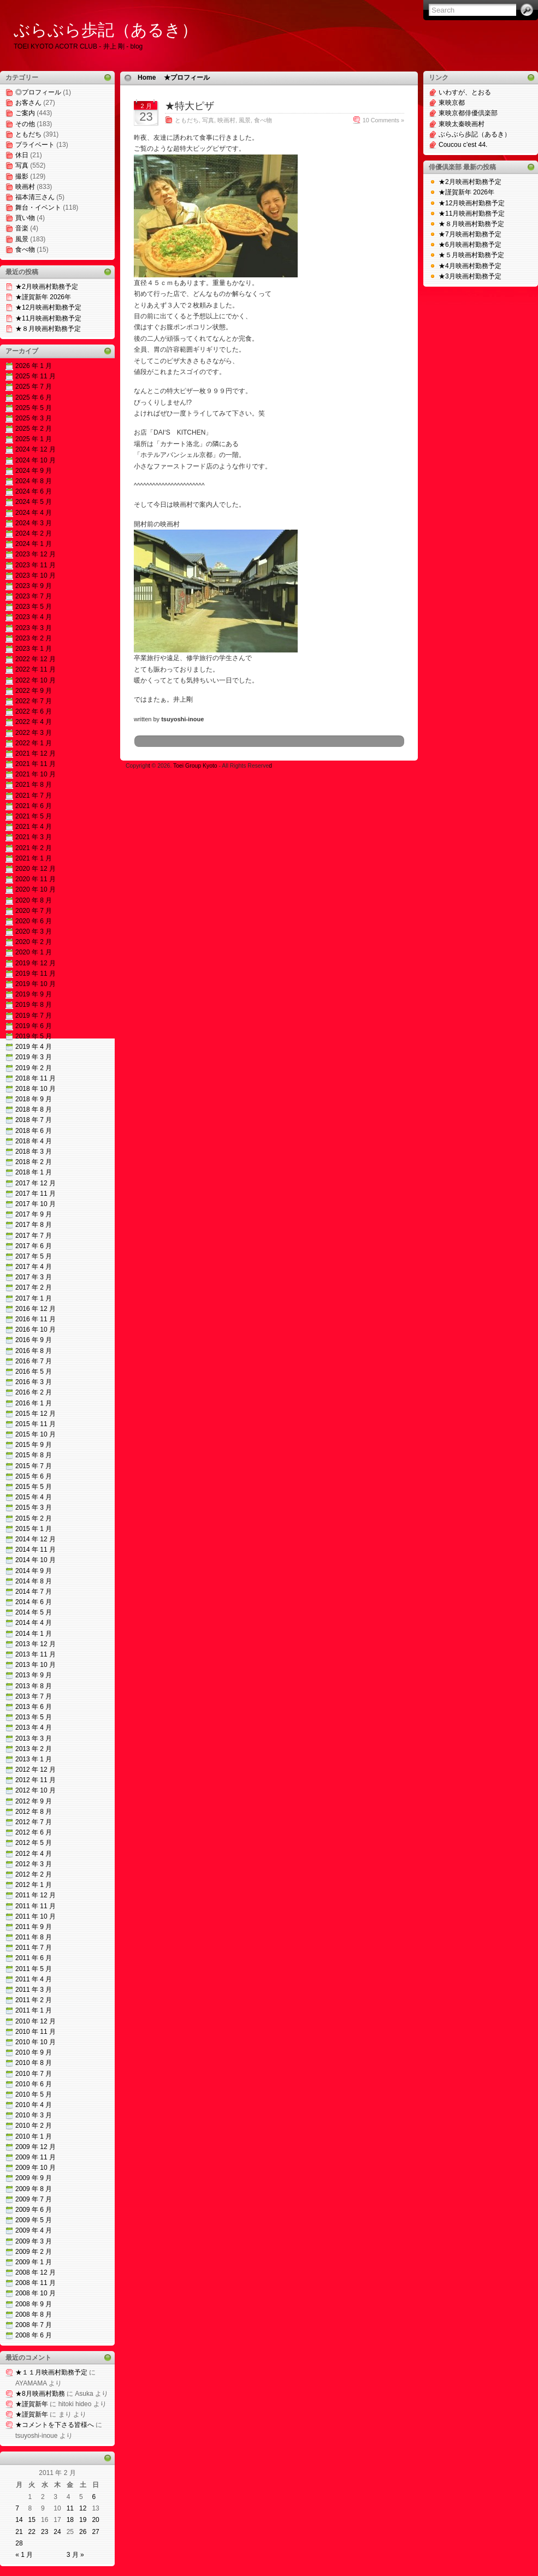 The width and height of the screenshot is (538, 2576). Describe the element at coordinates (33, 523) in the screenshot. I see `2024 年 3 月` at that location.